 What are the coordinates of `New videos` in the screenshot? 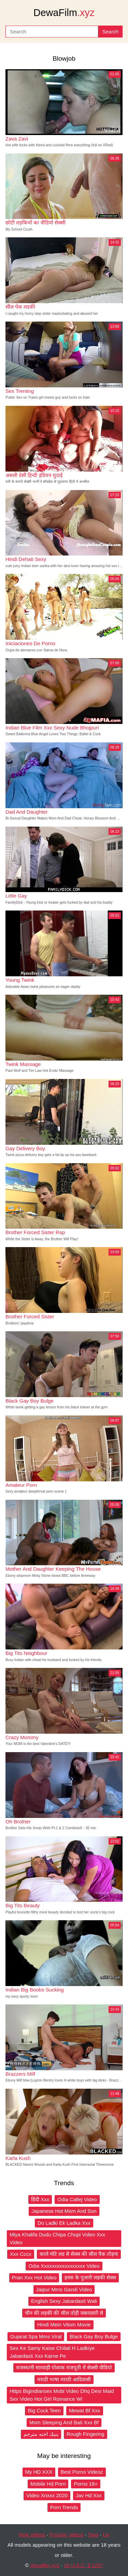 It's located at (32, 2534).